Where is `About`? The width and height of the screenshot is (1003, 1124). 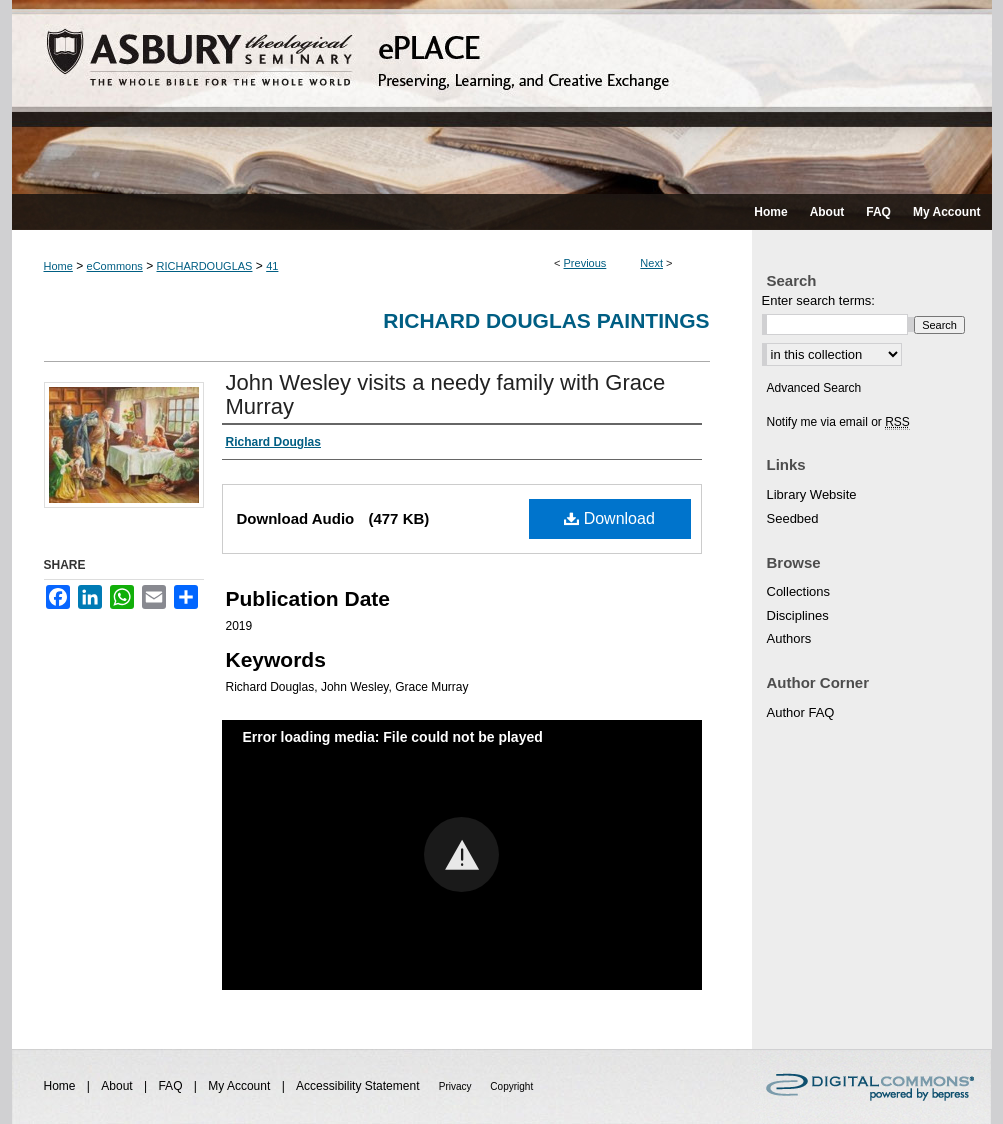 About is located at coordinates (118, 1086).